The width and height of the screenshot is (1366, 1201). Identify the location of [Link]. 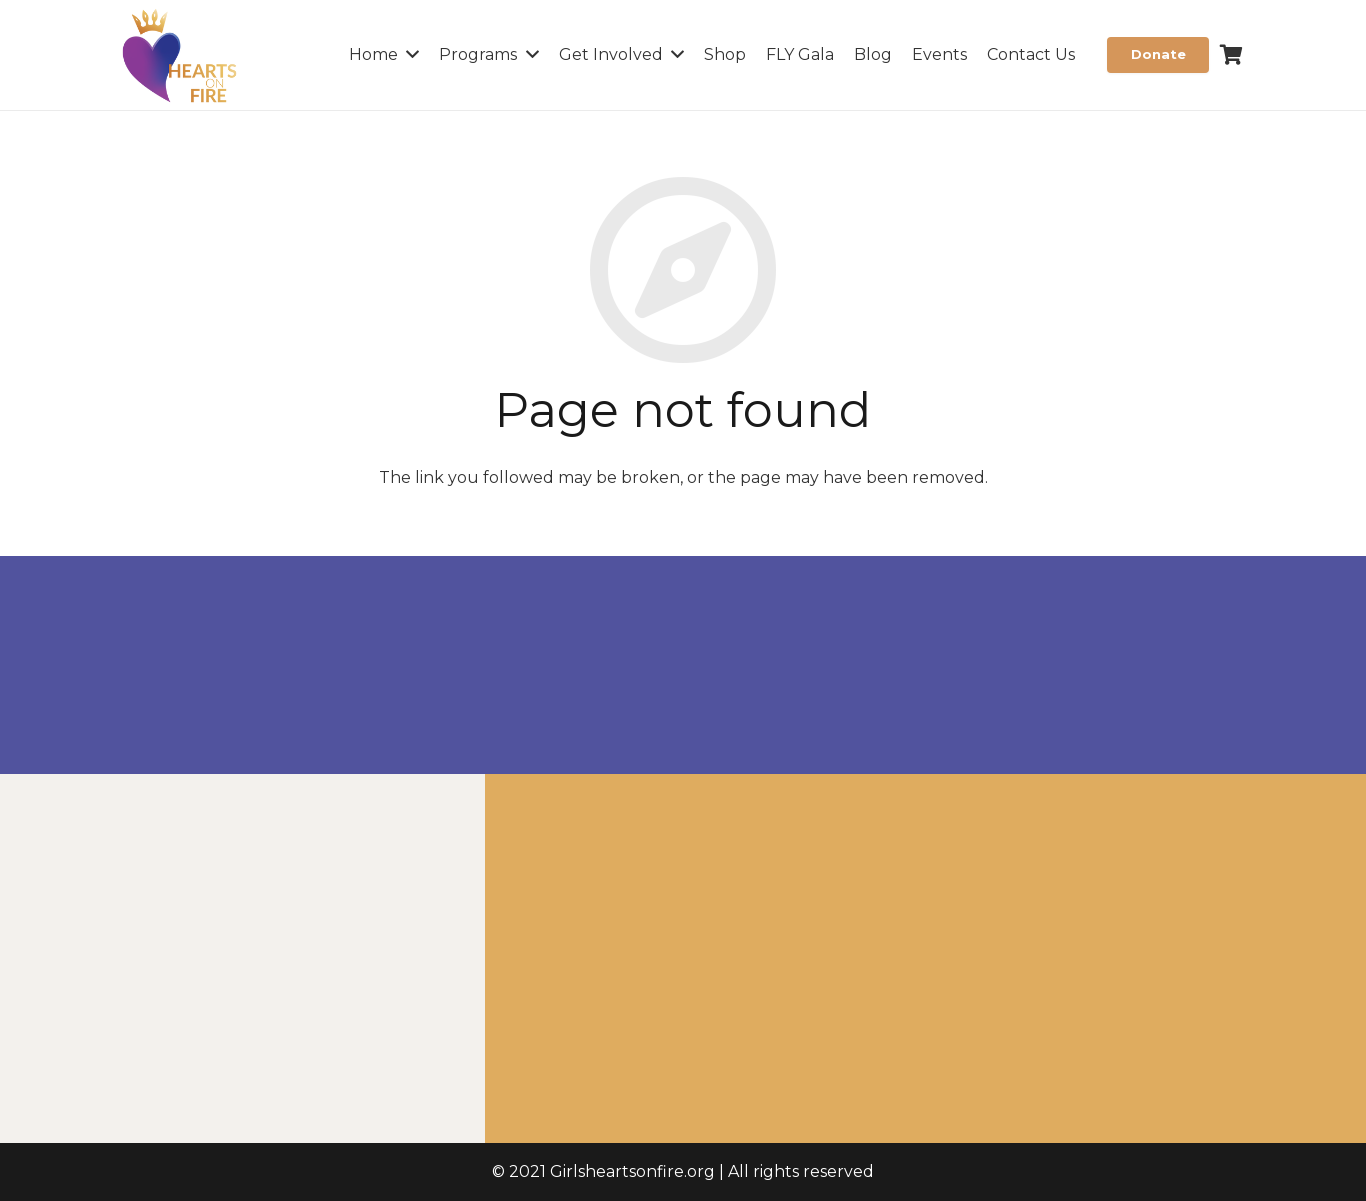
(180, 55).